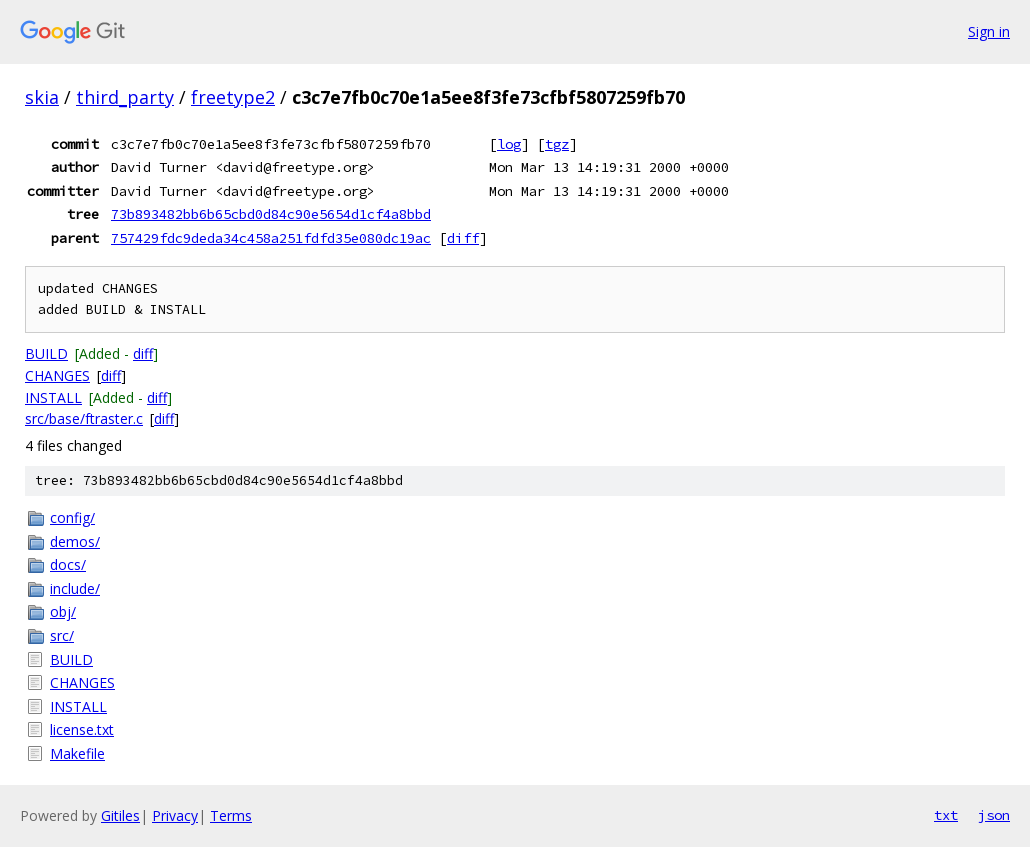  I want to click on freetype2, so click(233, 97).